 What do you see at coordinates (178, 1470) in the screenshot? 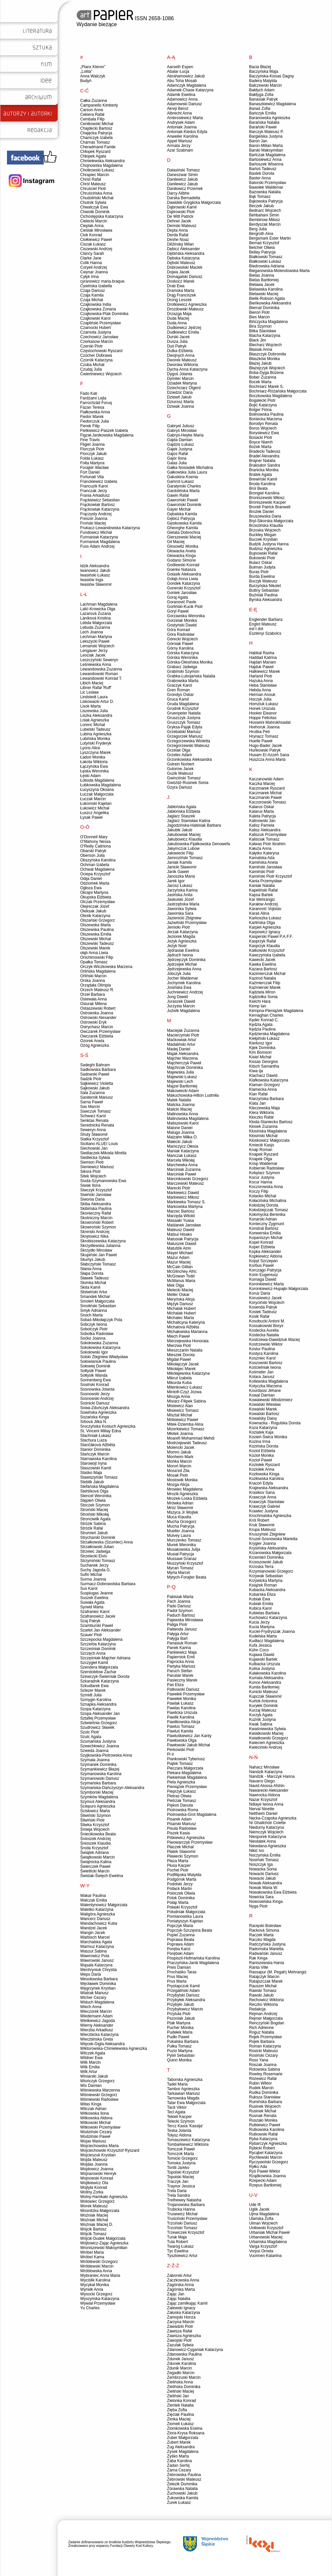
I see `Mosa'ed Żila` at bounding box center [178, 1470].